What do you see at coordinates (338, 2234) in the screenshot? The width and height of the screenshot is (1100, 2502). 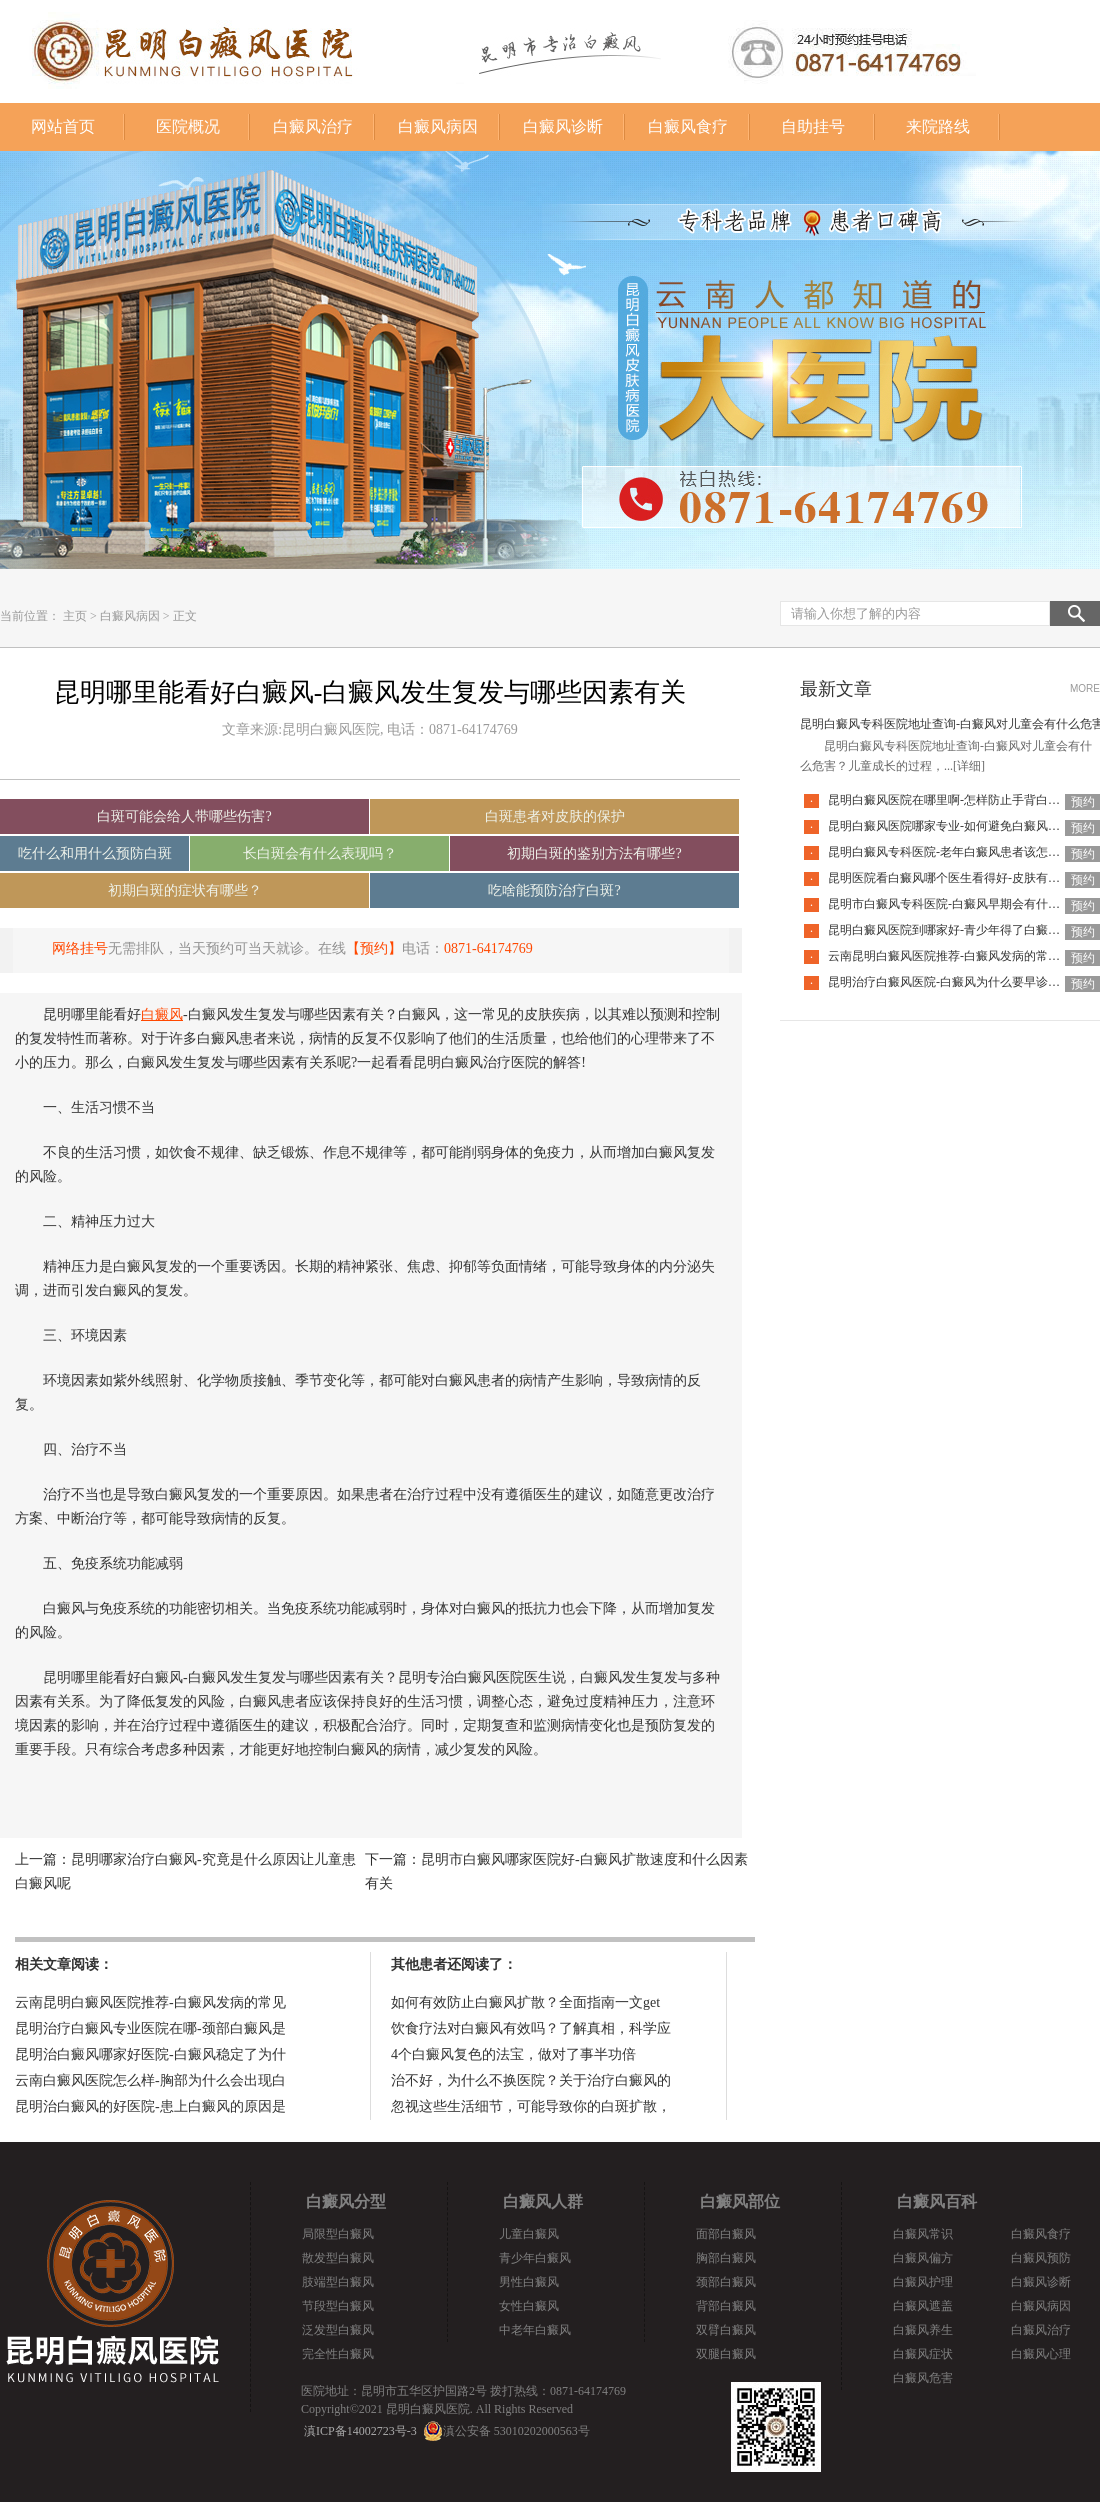 I see `局限型白癜风` at bounding box center [338, 2234].